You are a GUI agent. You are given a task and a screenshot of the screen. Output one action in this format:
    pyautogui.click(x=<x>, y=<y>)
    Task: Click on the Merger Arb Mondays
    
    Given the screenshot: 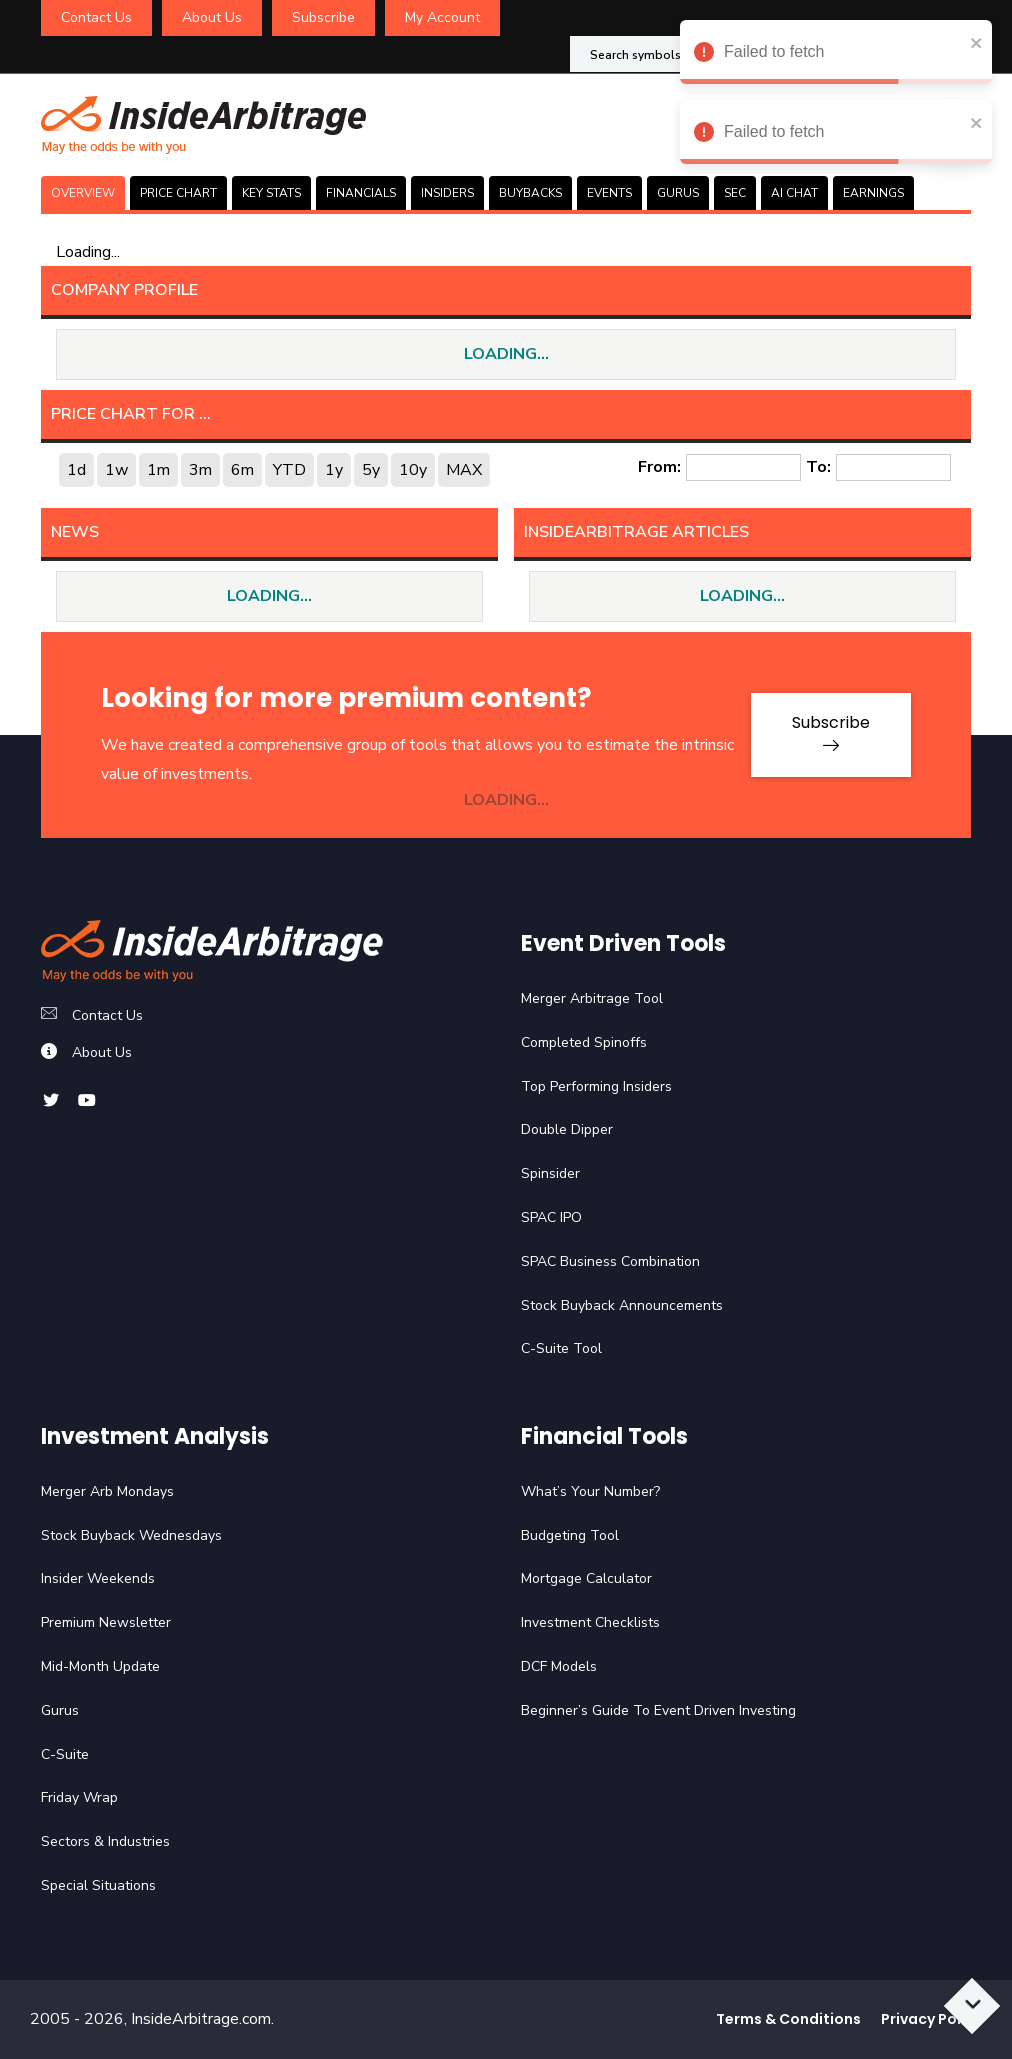 What is the action you would take?
    pyautogui.click(x=107, y=1491)
    